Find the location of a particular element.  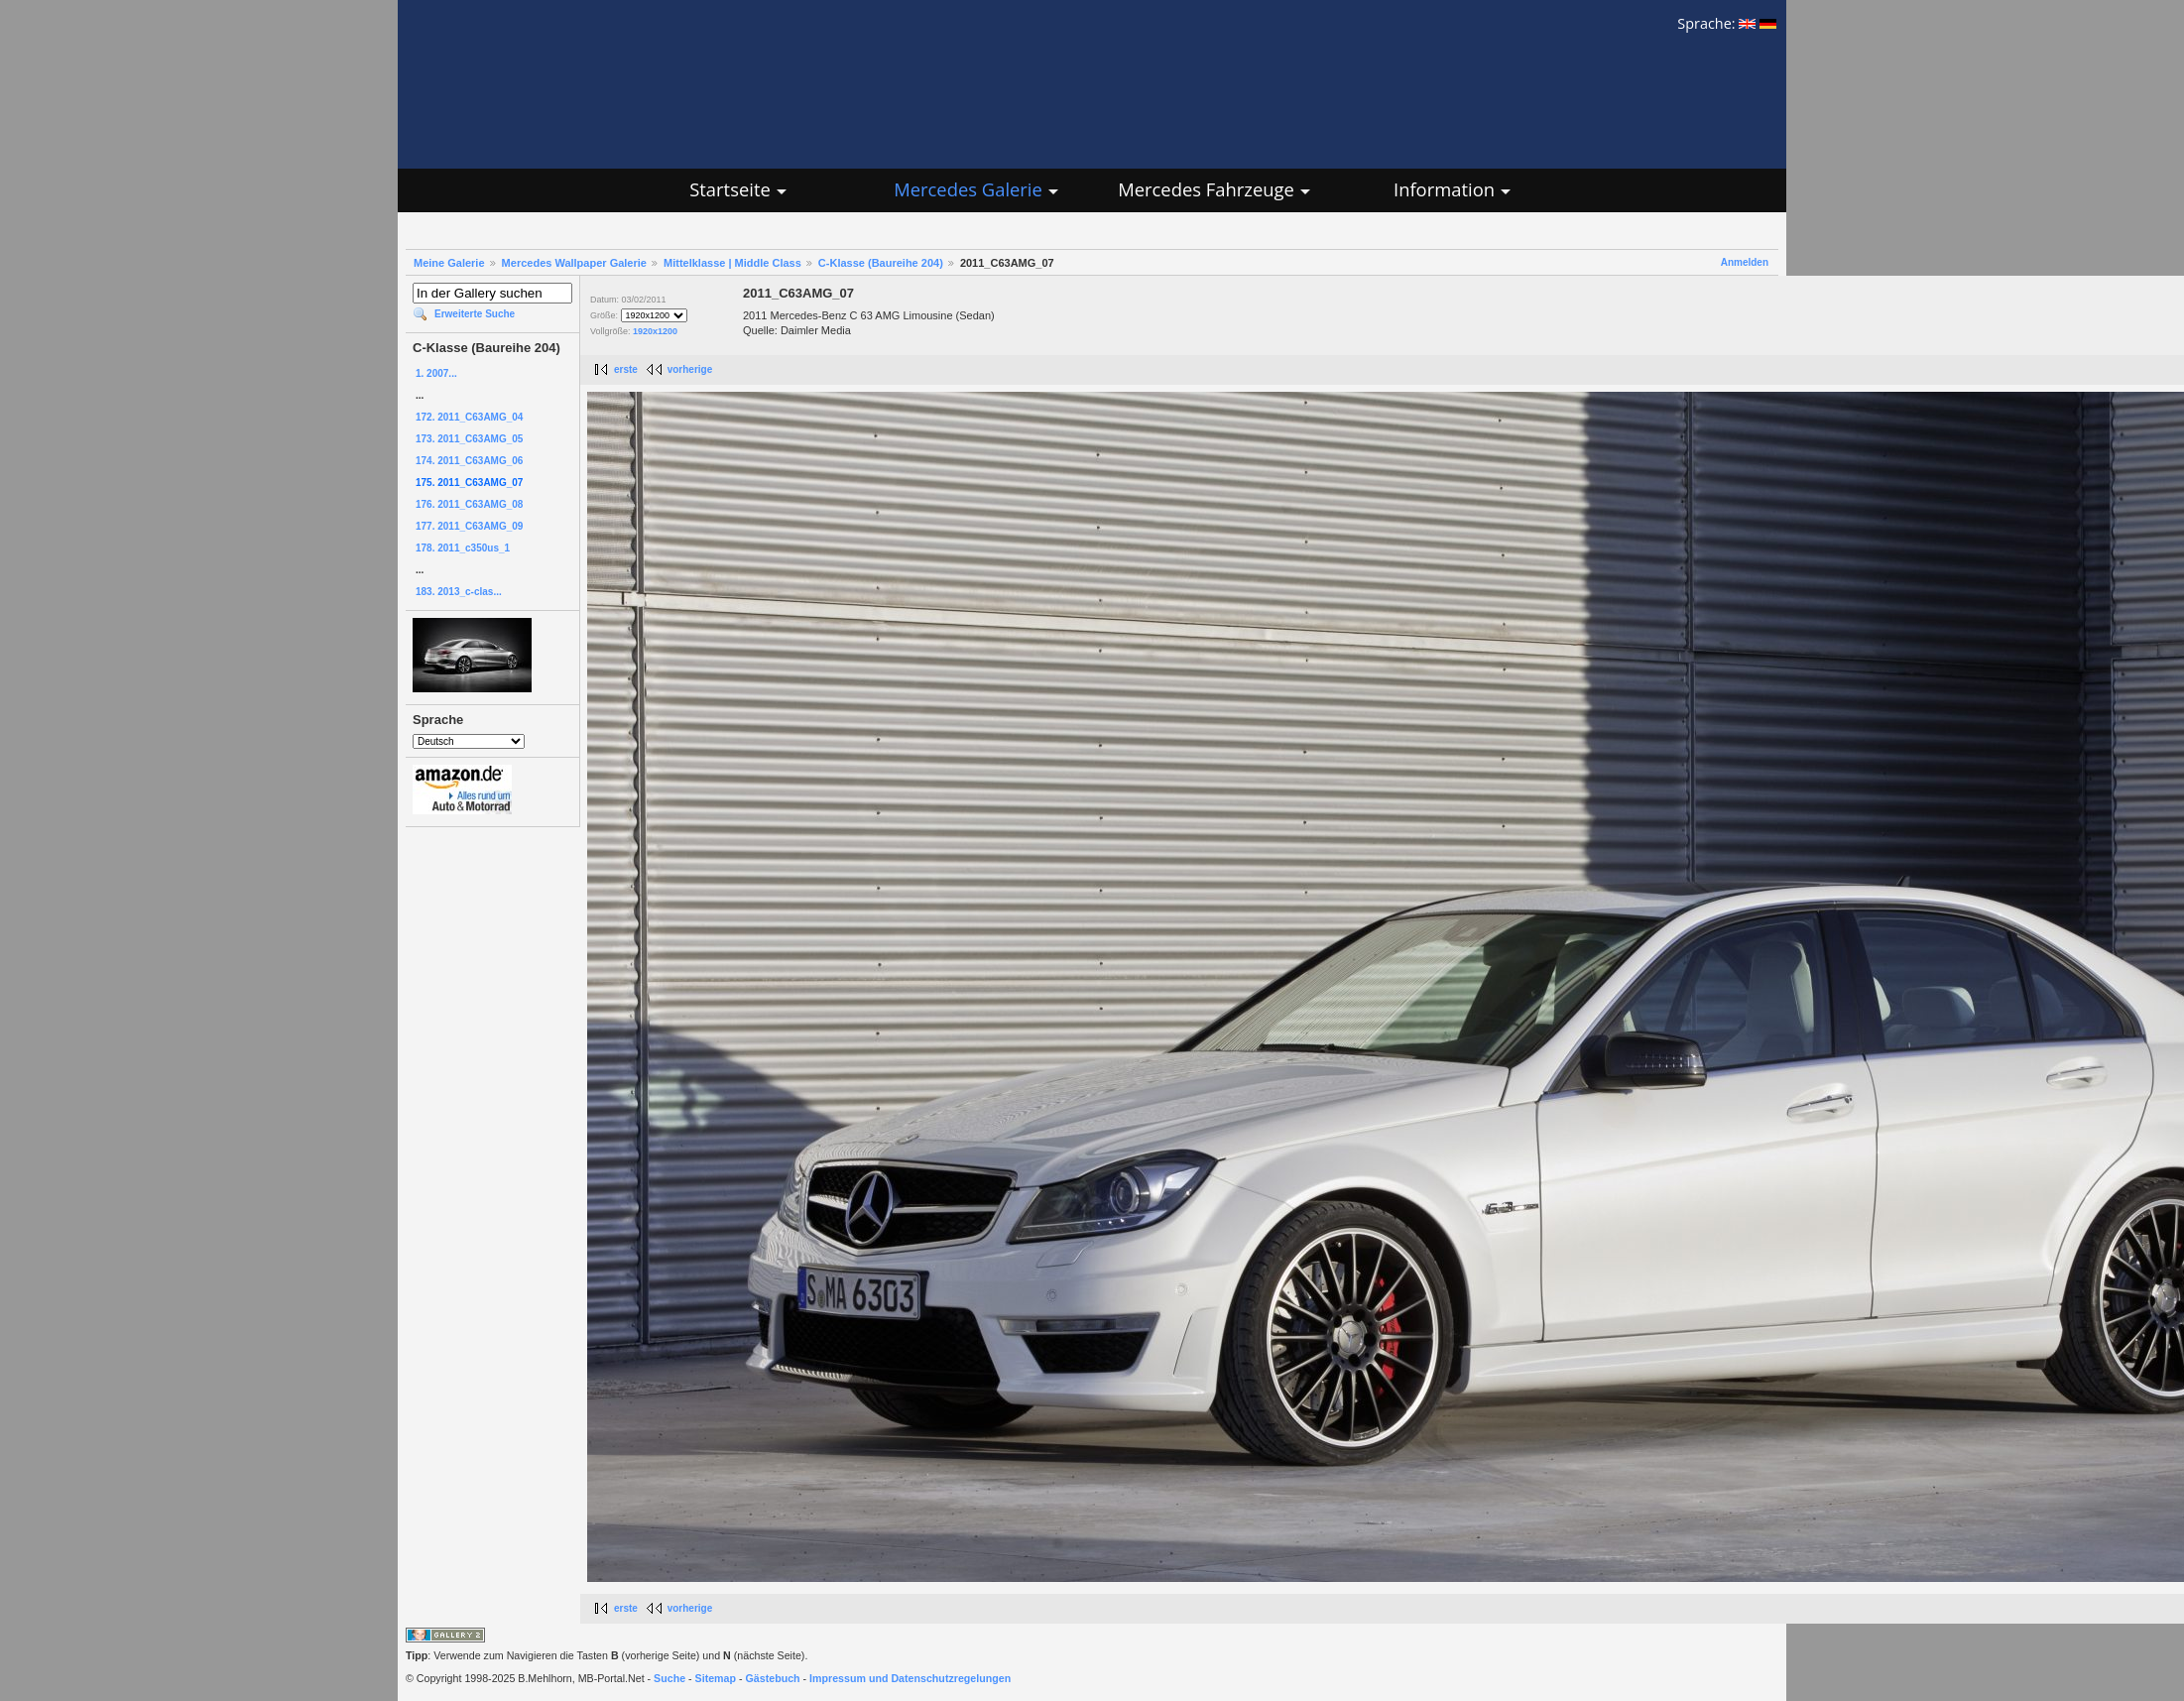

Mercedes Wallpaper Galerie is located at coordinates (574, 263).